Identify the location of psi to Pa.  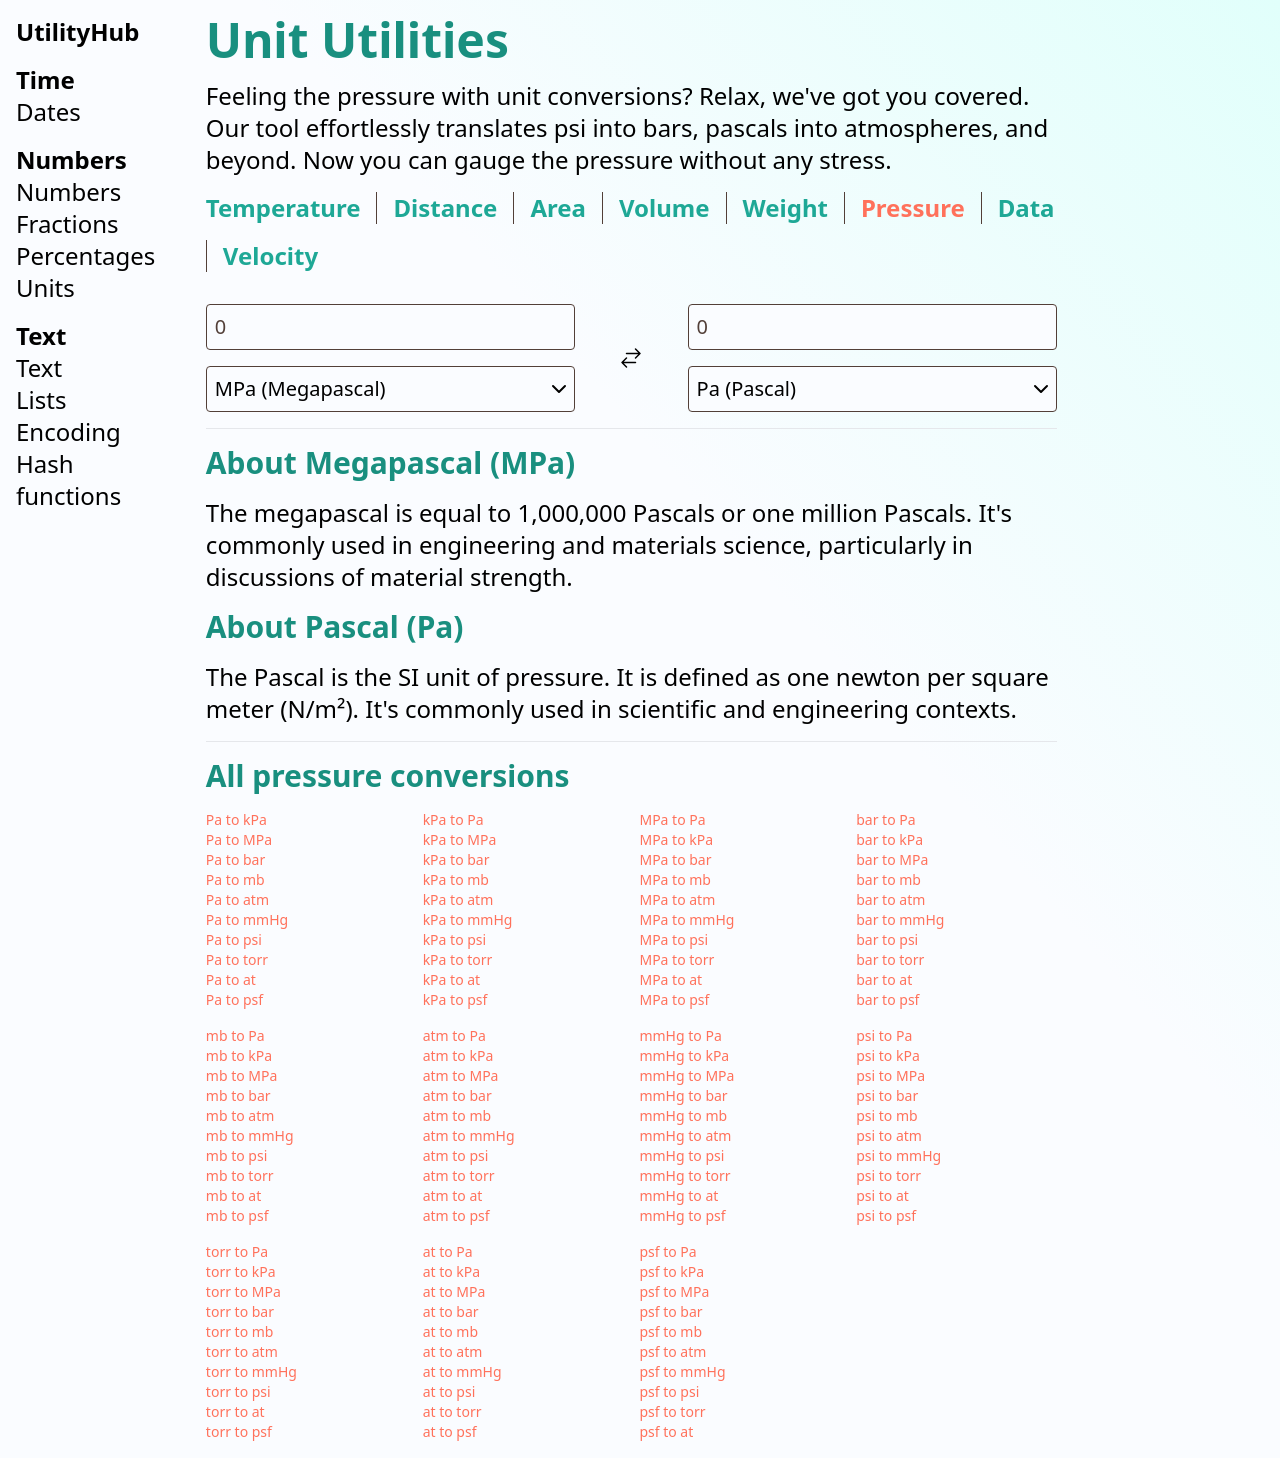
(884, 1035).